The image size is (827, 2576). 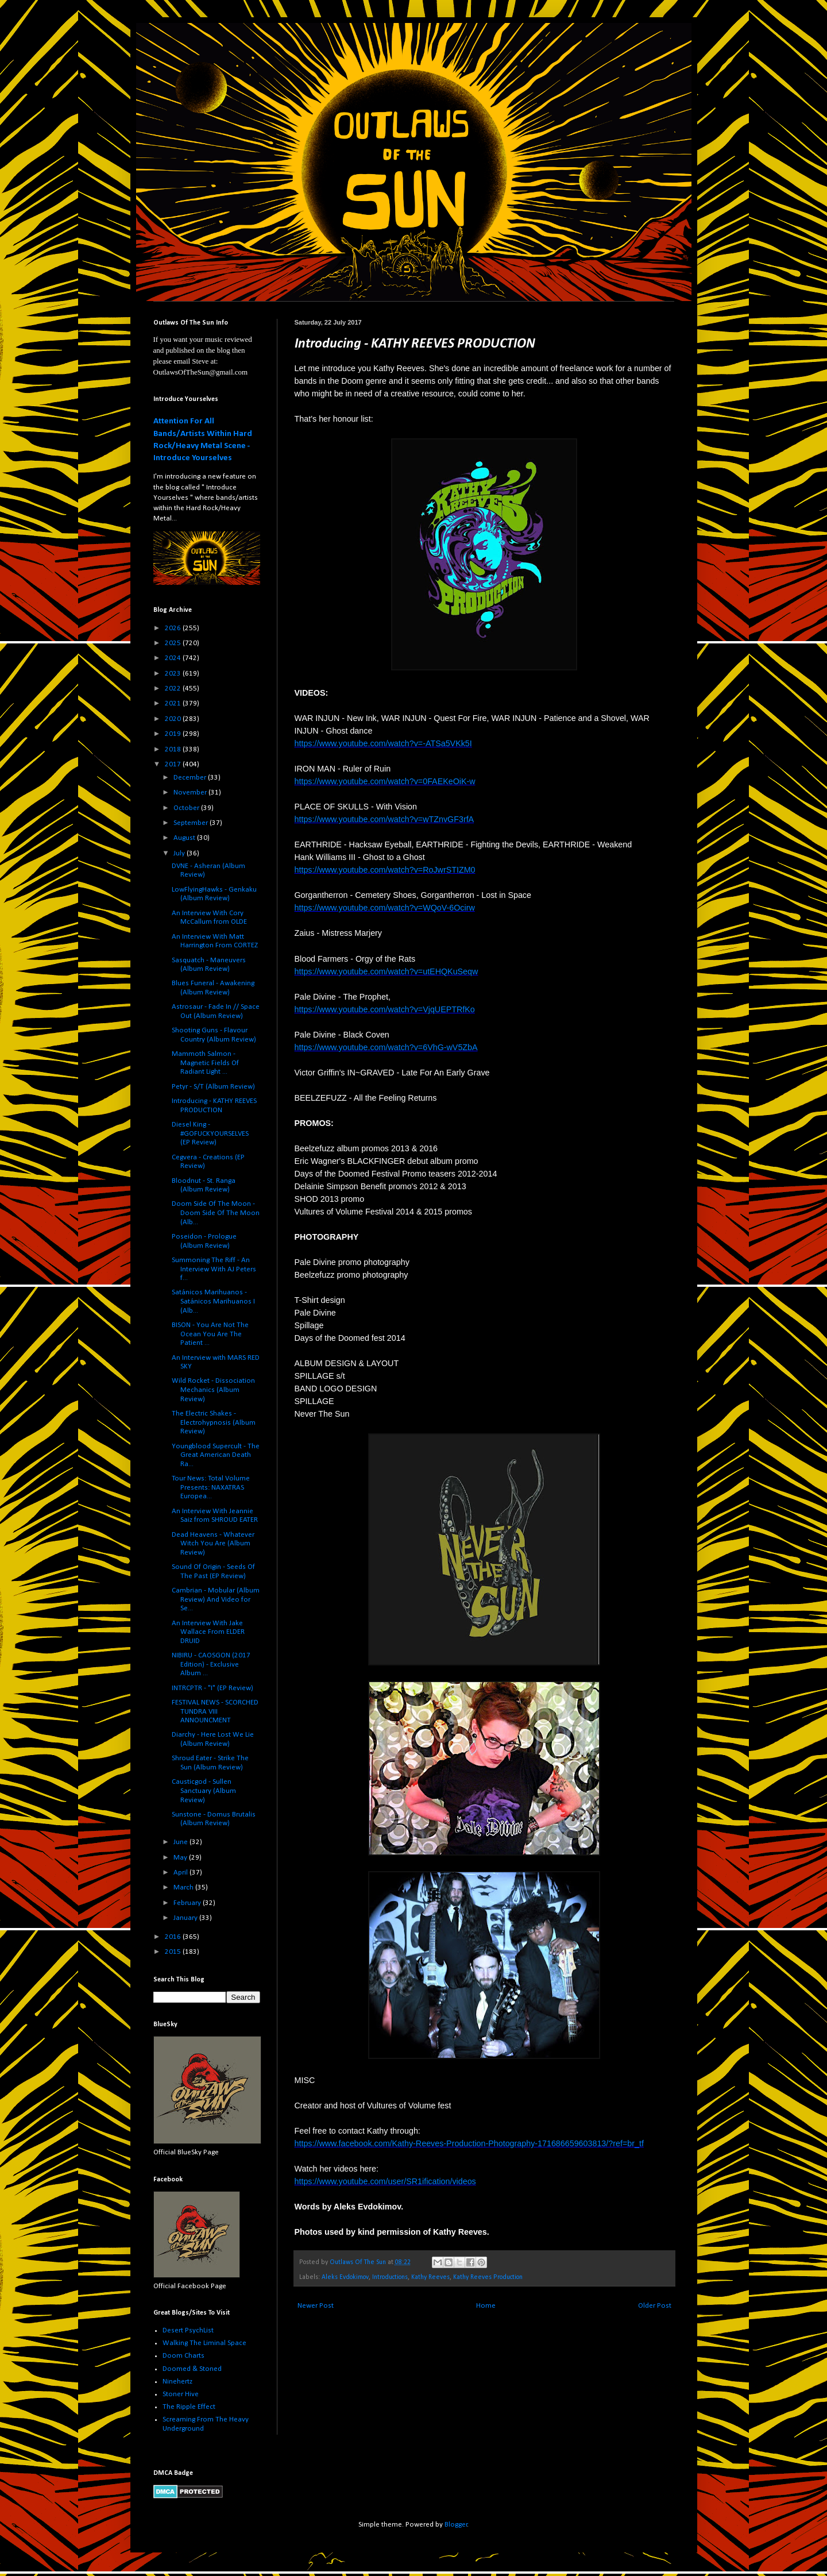 I want to click on Introductions, so click(x=390, y=2277).